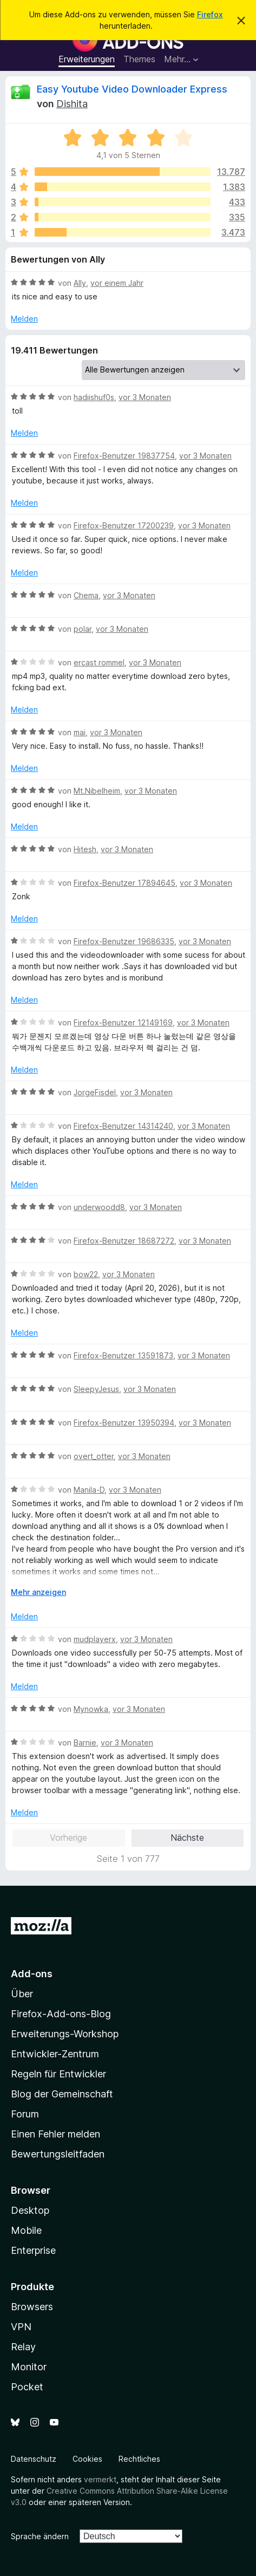 The image size is (256, 2576). What do you see at coordinates (210, 14) in the screenshot?
I see `Firefox` at bounding box center [210, 14].